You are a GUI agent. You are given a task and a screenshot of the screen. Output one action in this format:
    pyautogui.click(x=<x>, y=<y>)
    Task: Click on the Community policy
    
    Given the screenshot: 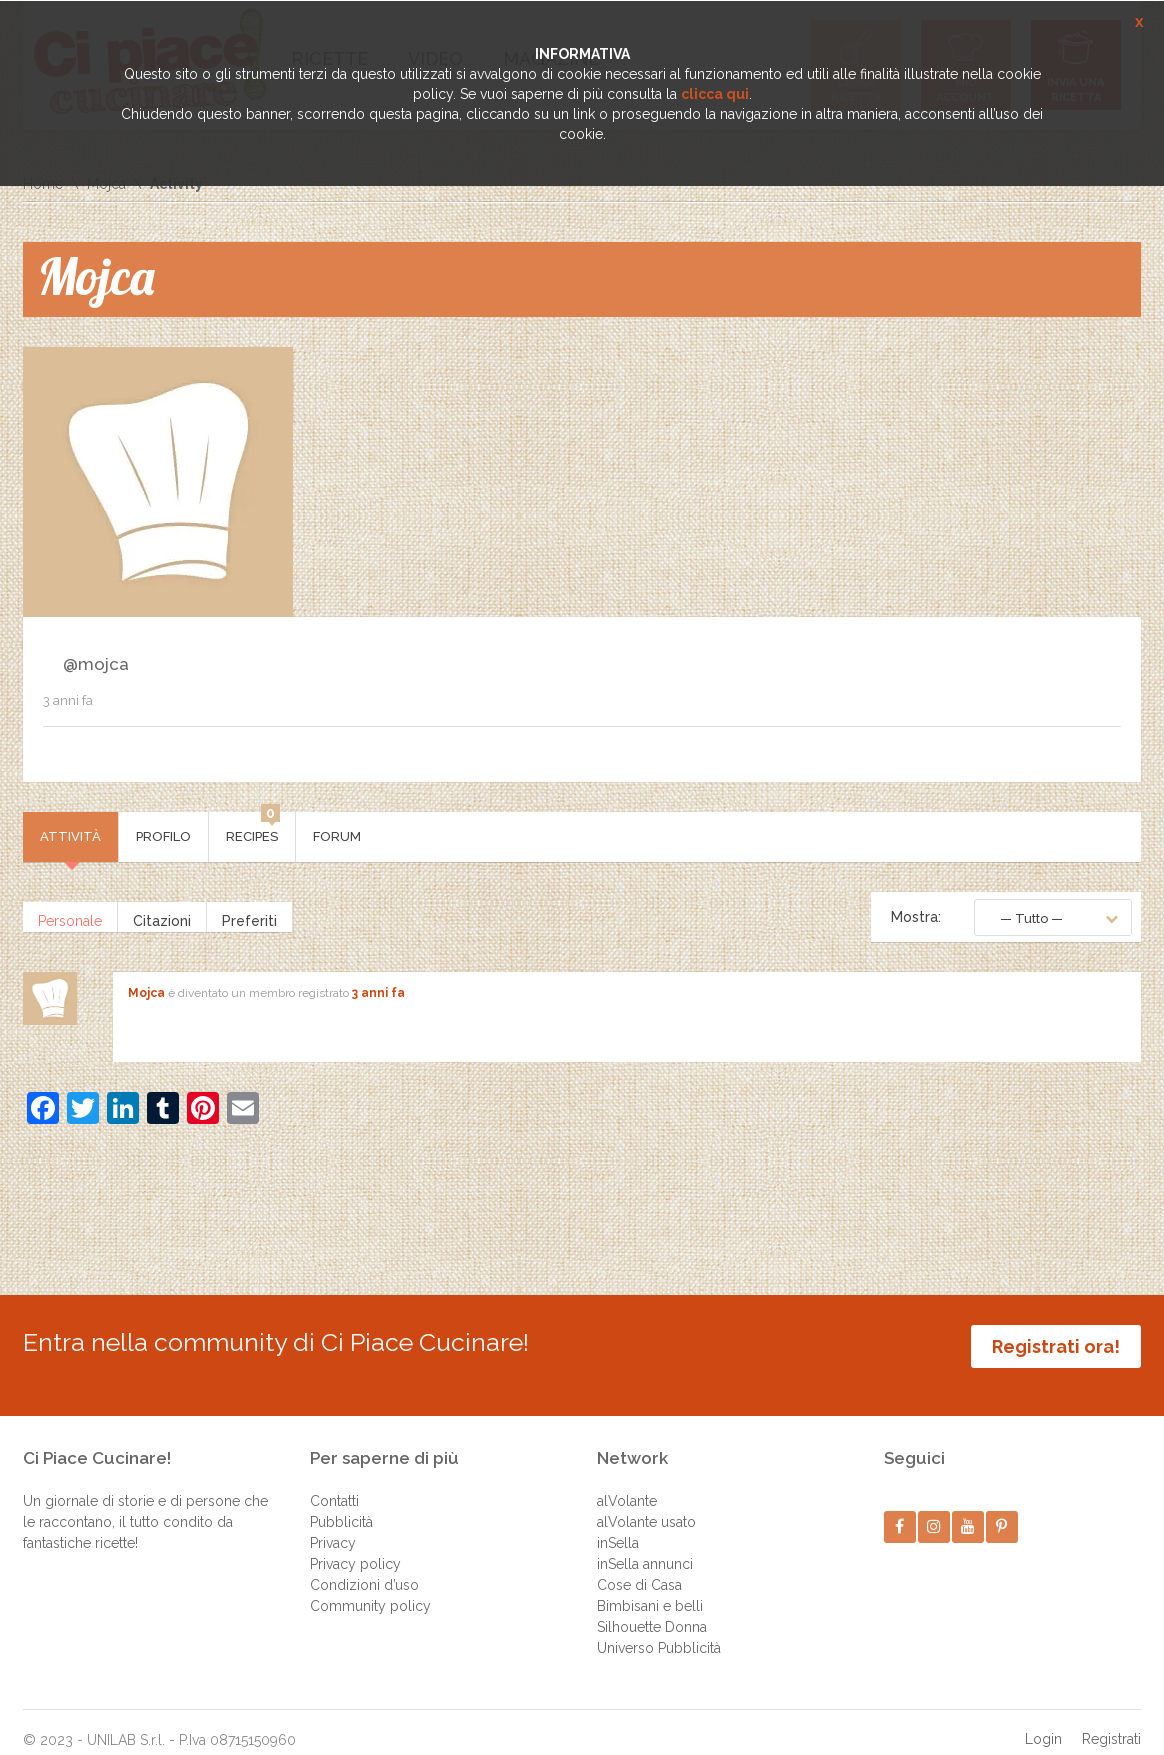 What is the action you would take?
    pyautogui.click(x=370, y=1587)
    